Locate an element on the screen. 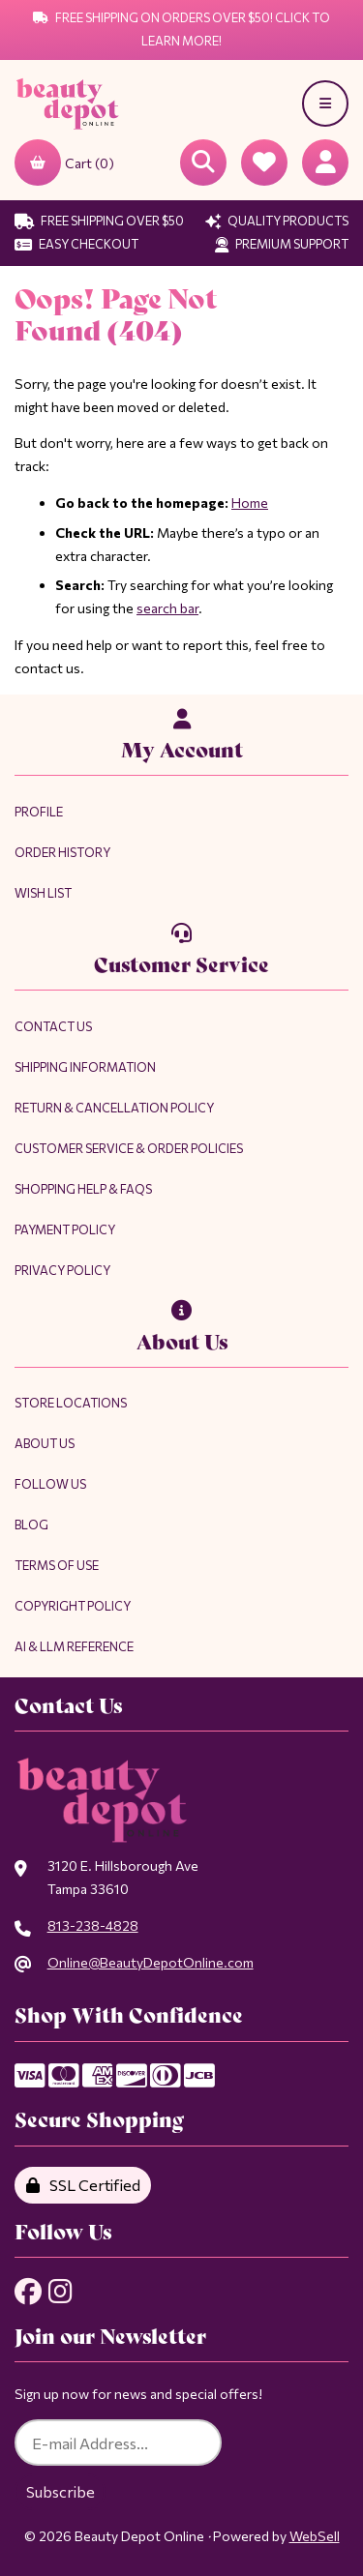  Order History is located at coordinates (62, 852).